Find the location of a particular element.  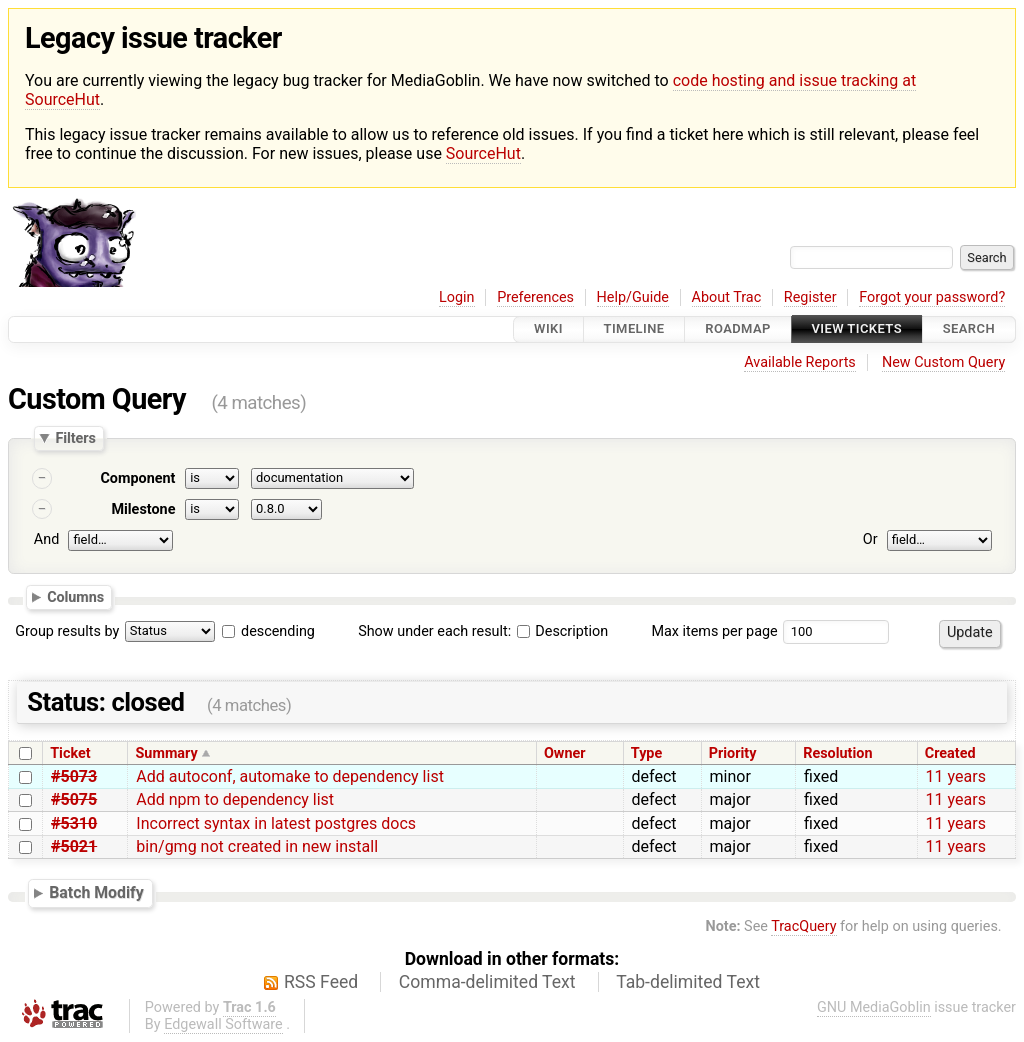

#5021 is located at coordinates (74, 846).